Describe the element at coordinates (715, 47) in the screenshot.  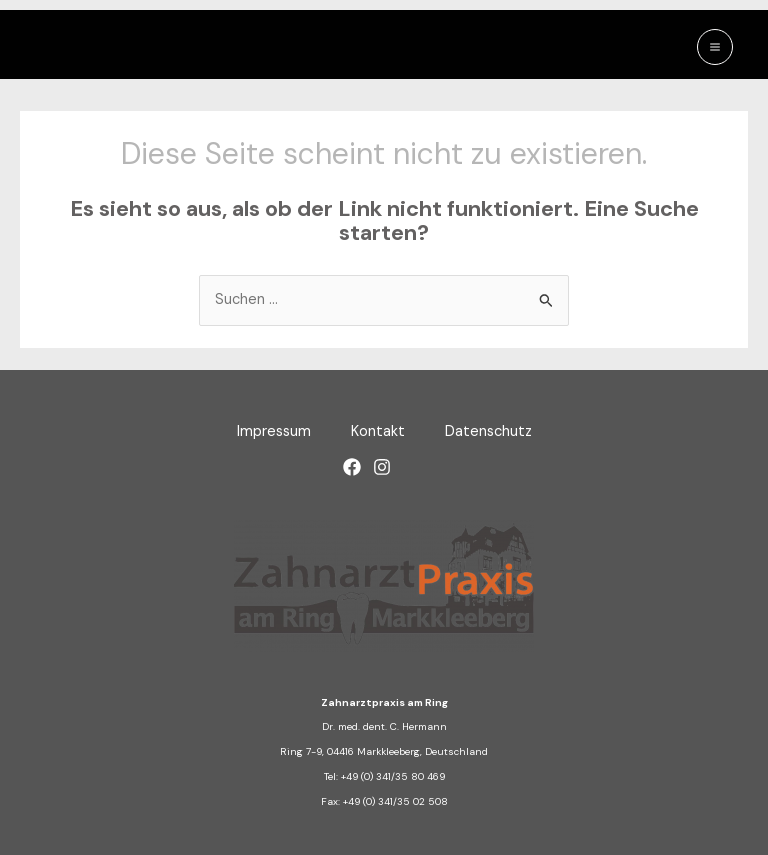
I see `[Main menu toggle]` at that location.